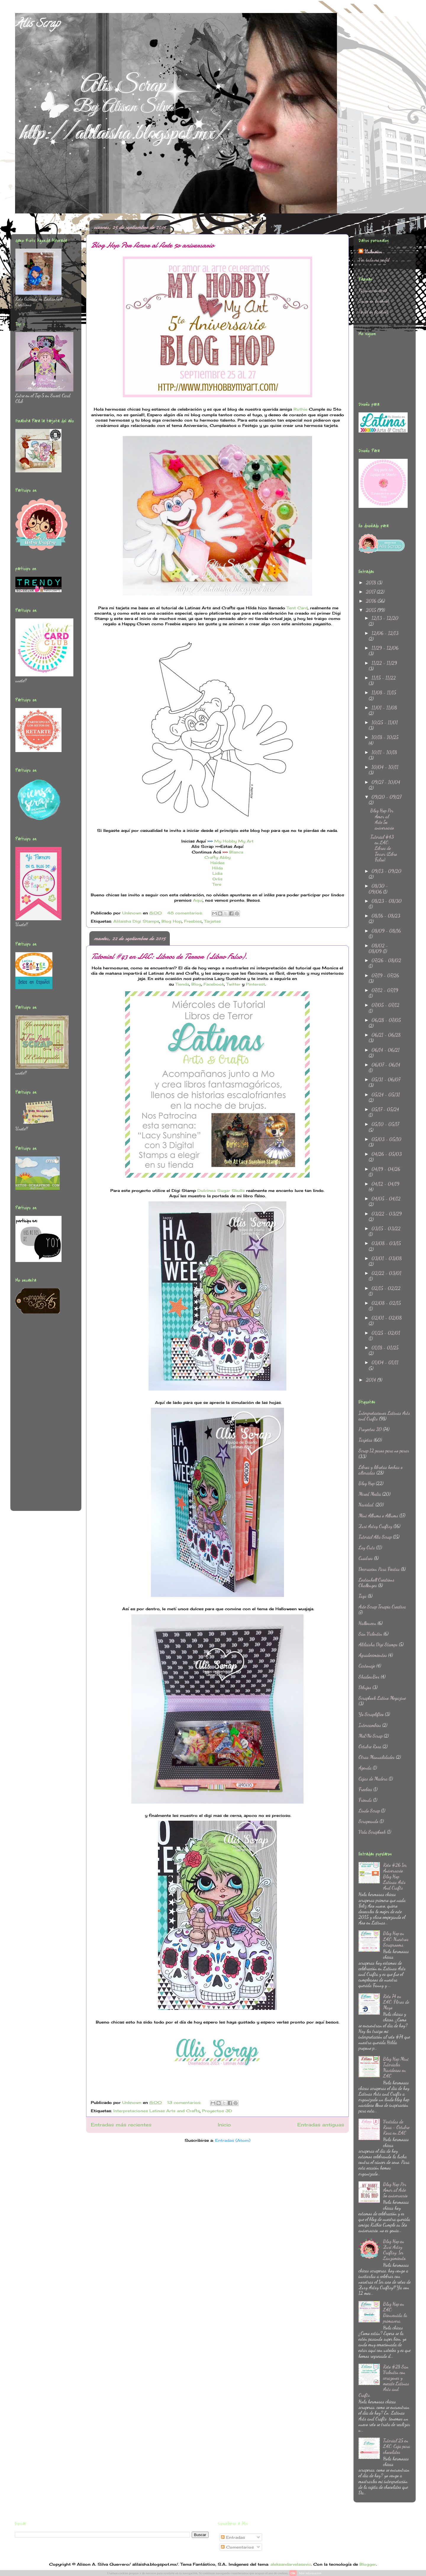 This screenshot has width=426, height=2576. What do you see at coordinates (386, 1094) in the screenshot?
I see `05/24 - 05/31` at bounding box center [386, 1094].